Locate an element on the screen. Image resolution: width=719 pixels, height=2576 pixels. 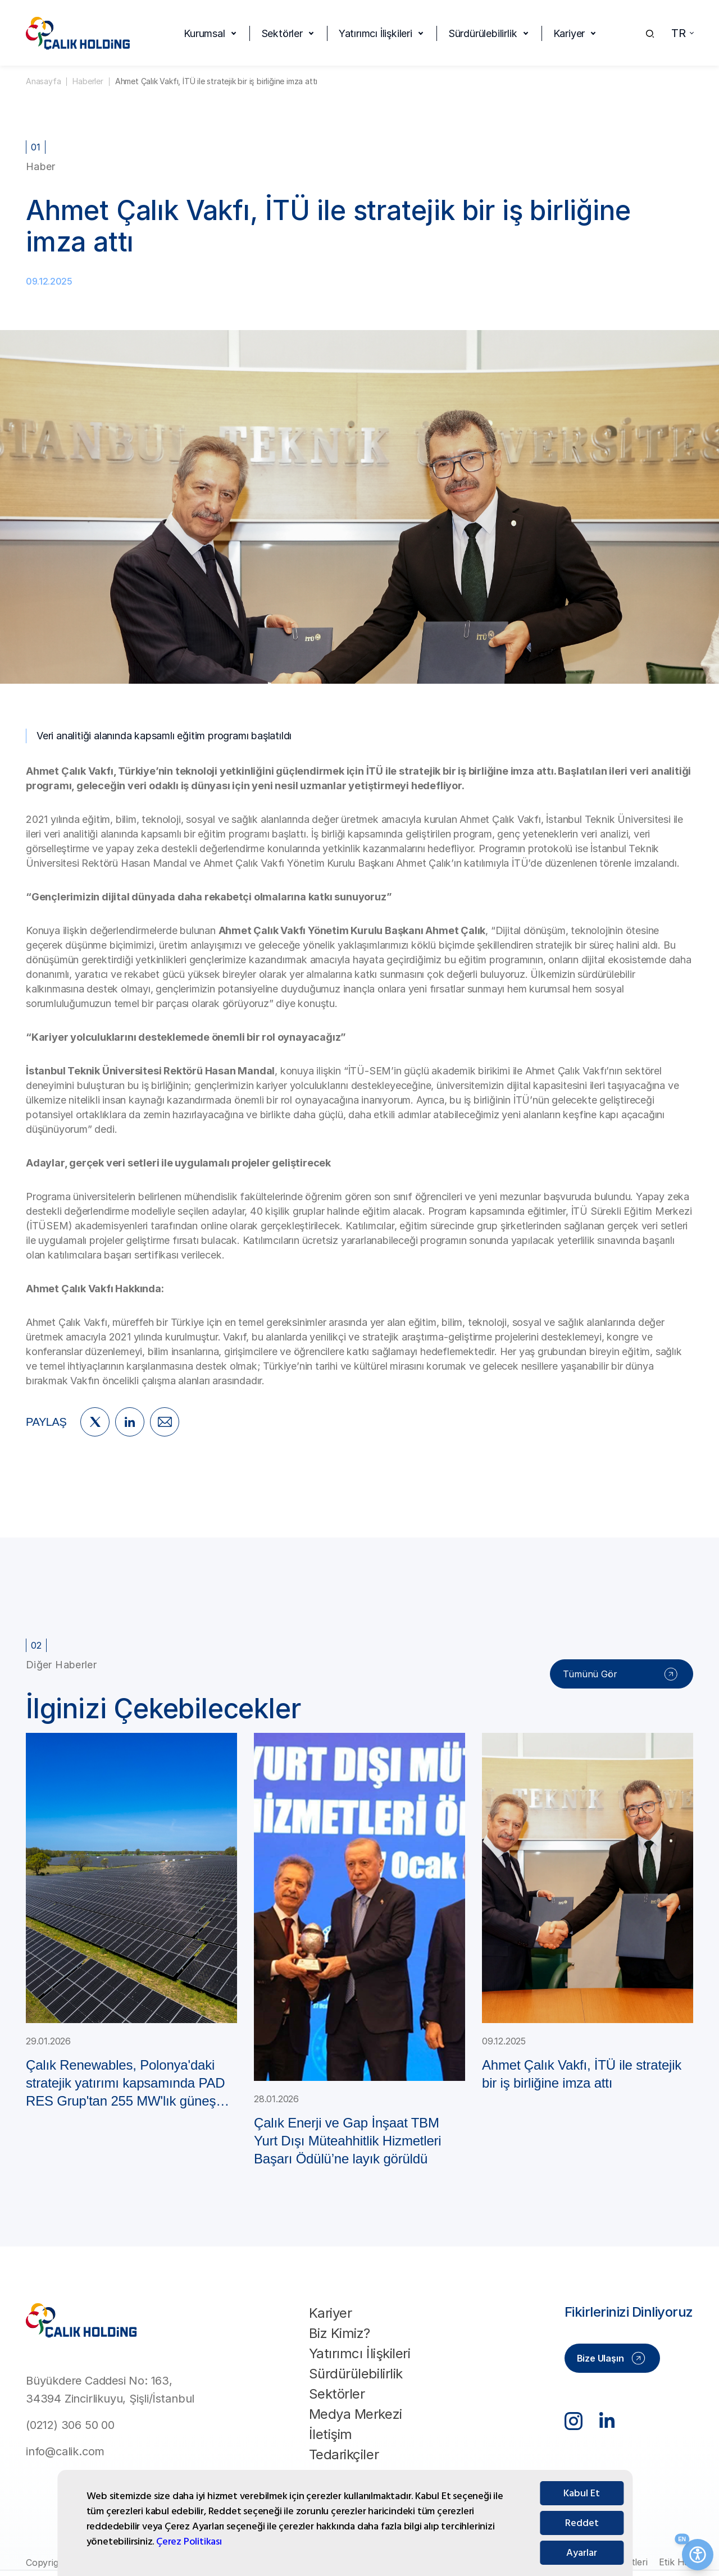
Sürdürülebilirlik is located at coordinates (482, 33).